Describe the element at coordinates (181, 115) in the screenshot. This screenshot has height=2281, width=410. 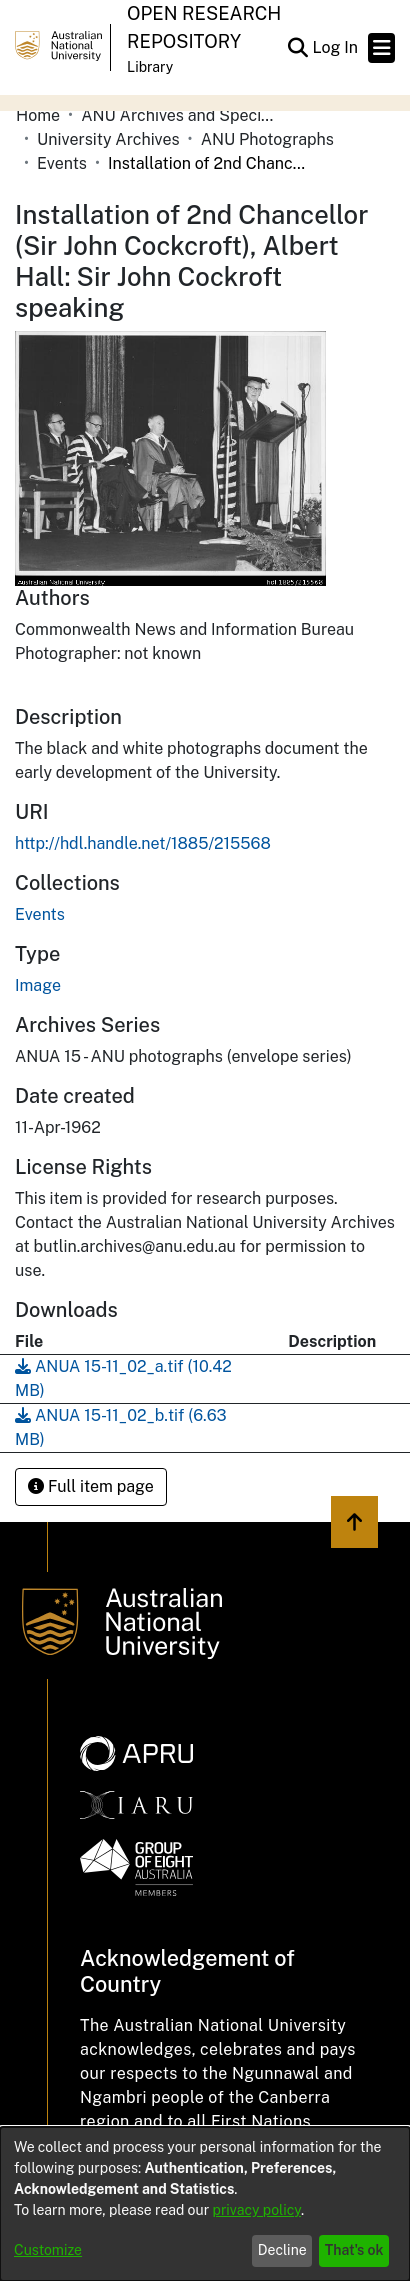
I see `ANU Archives and Special Collections [link]` at that location.